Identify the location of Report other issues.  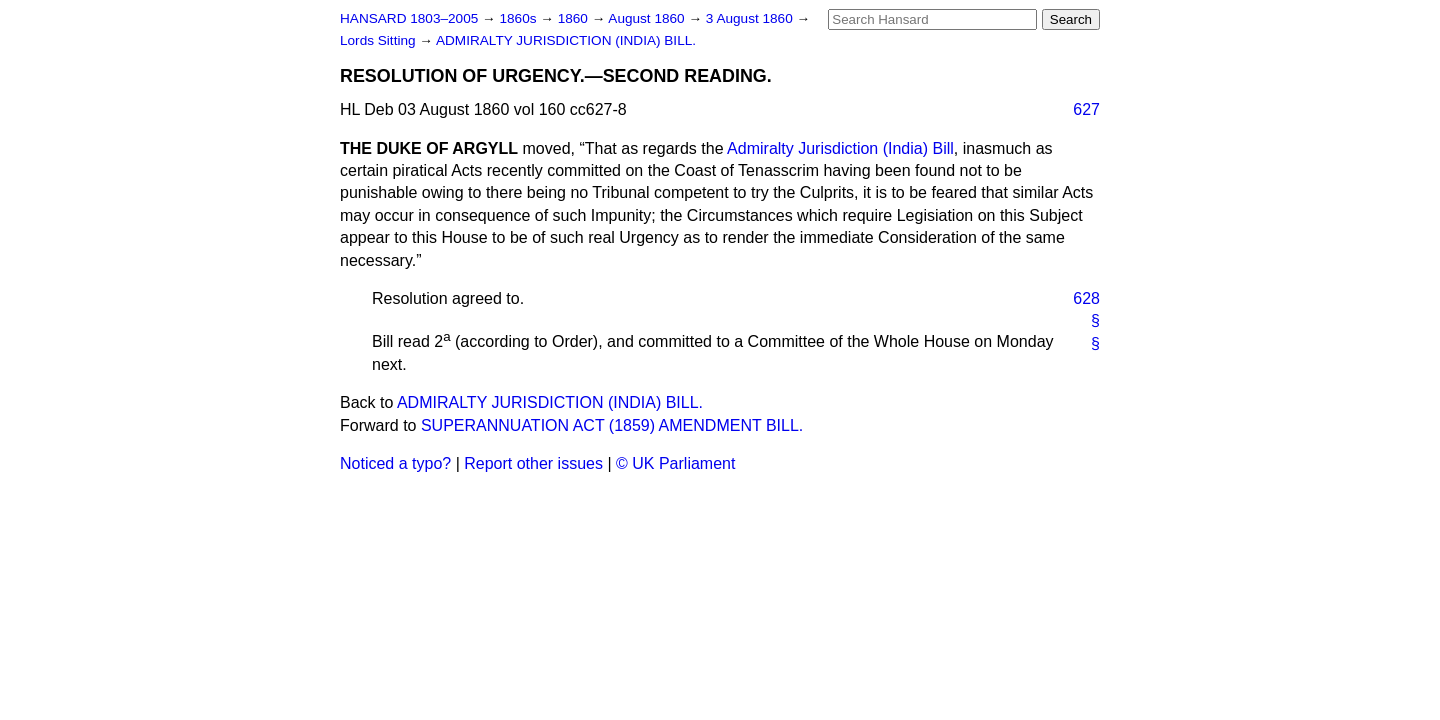
(533, 463).